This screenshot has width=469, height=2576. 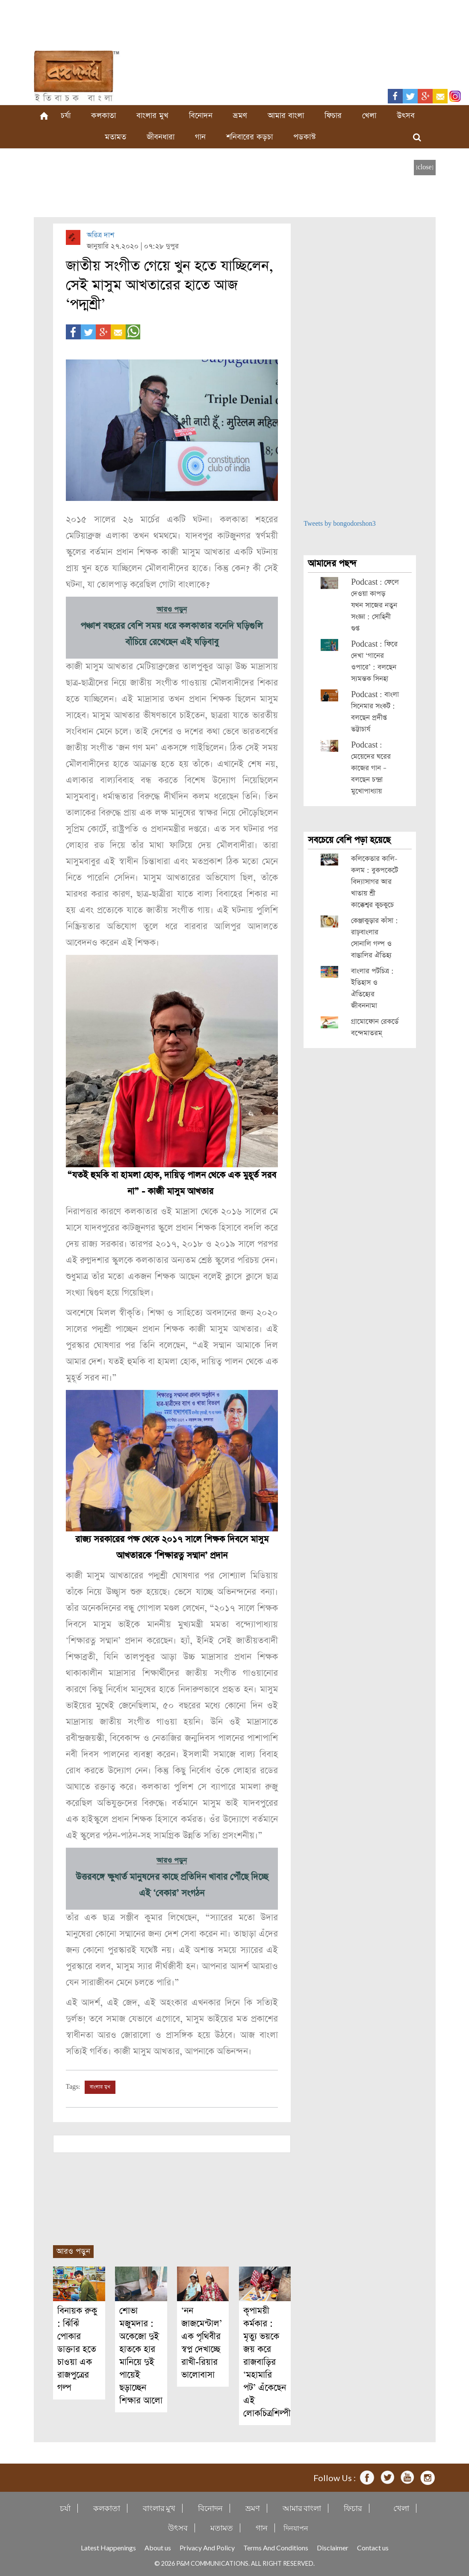 What do you see at coordinates (108, 2548) in the screenshot?
I see `Latest Happenings` at bounding box center [108, 2548].